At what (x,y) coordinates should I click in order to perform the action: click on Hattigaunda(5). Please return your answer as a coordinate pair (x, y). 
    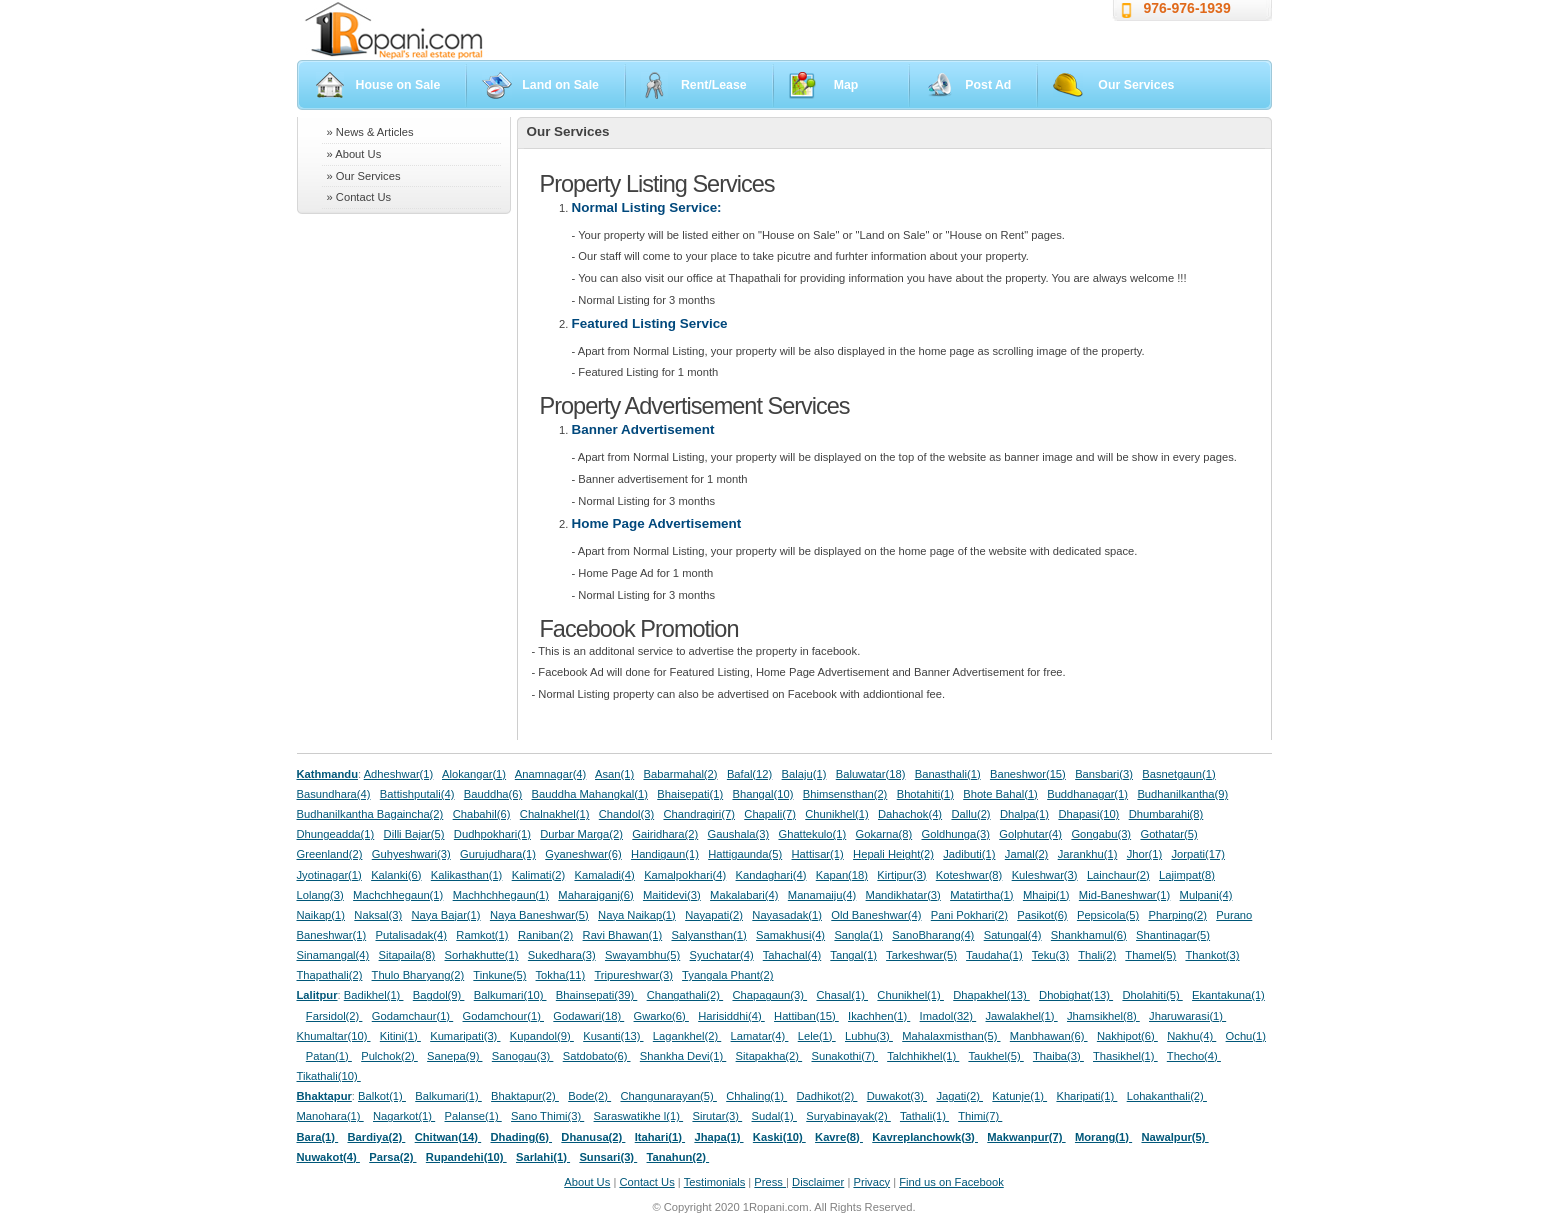
    Looking at the image, I should click on (745, 854).